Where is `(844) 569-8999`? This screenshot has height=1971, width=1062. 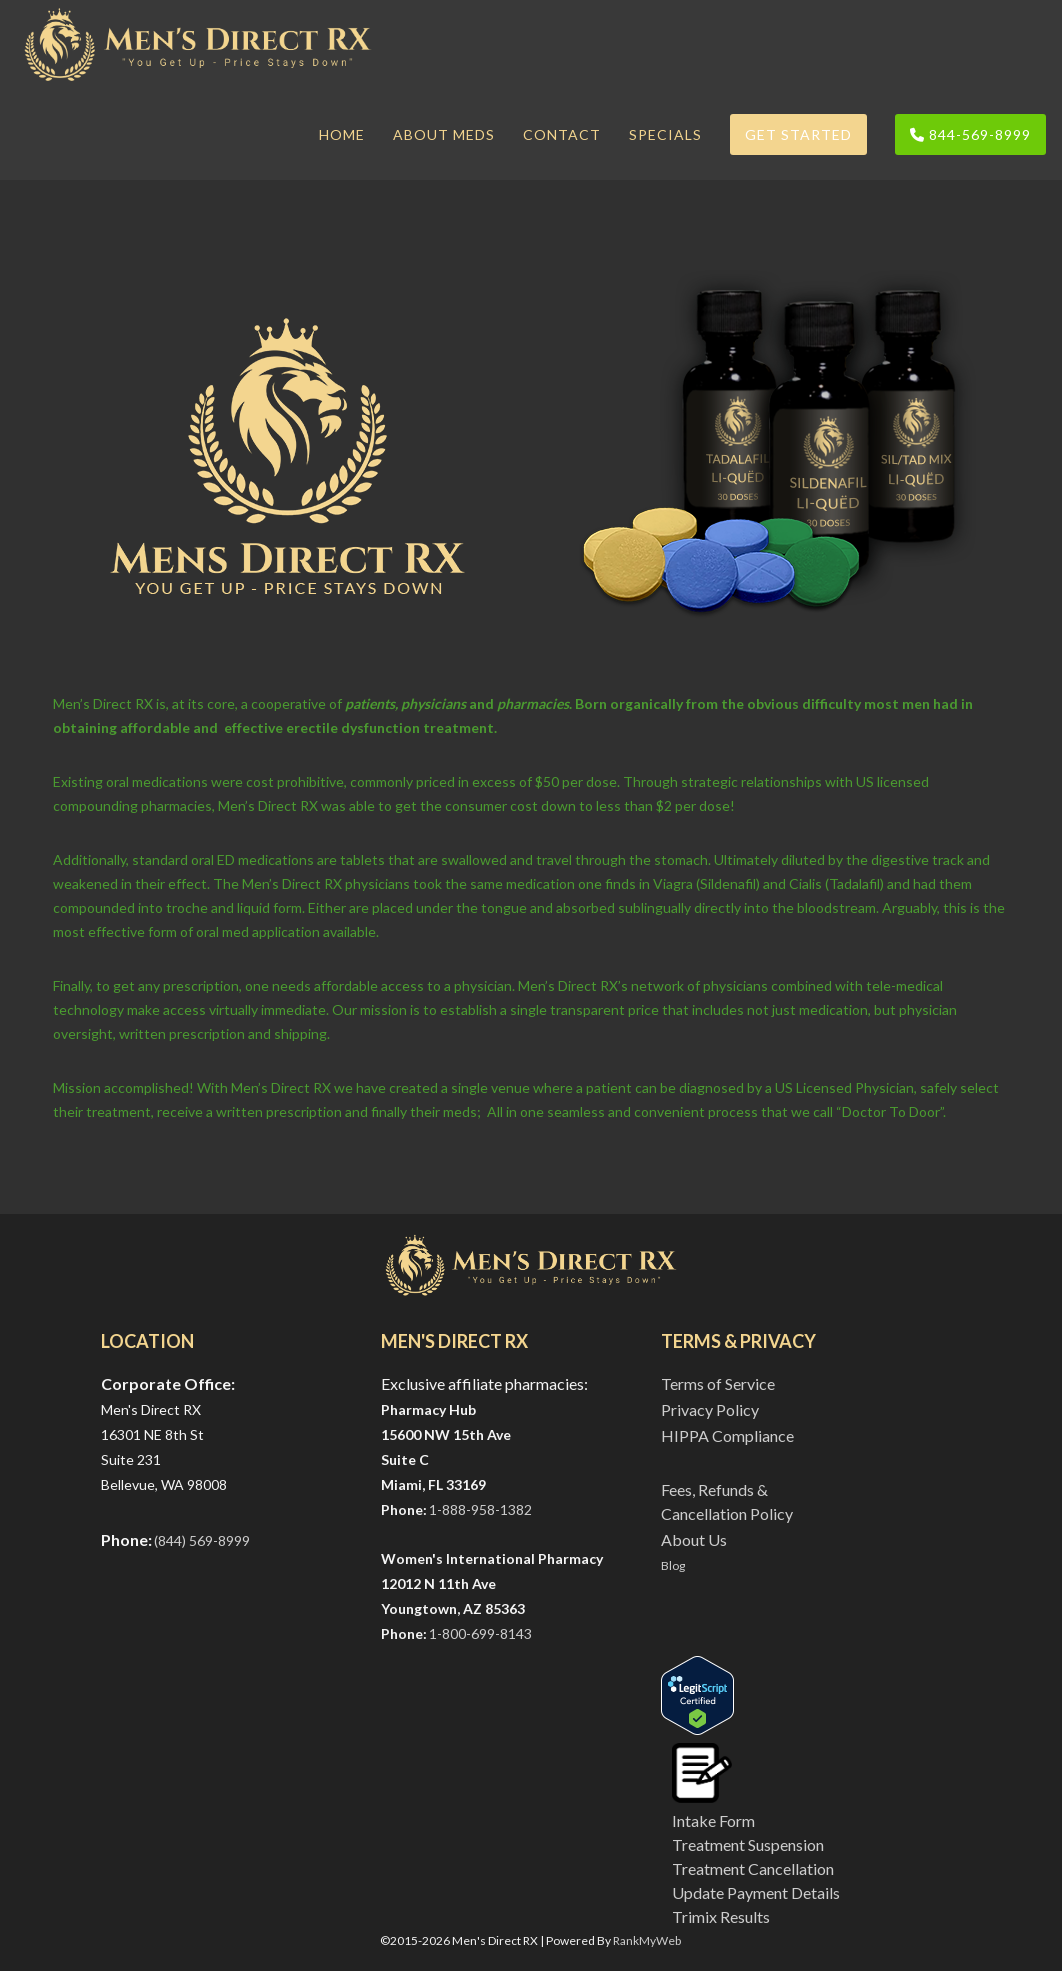
(844) 569-8999 is located at coordinates (202, 1540).